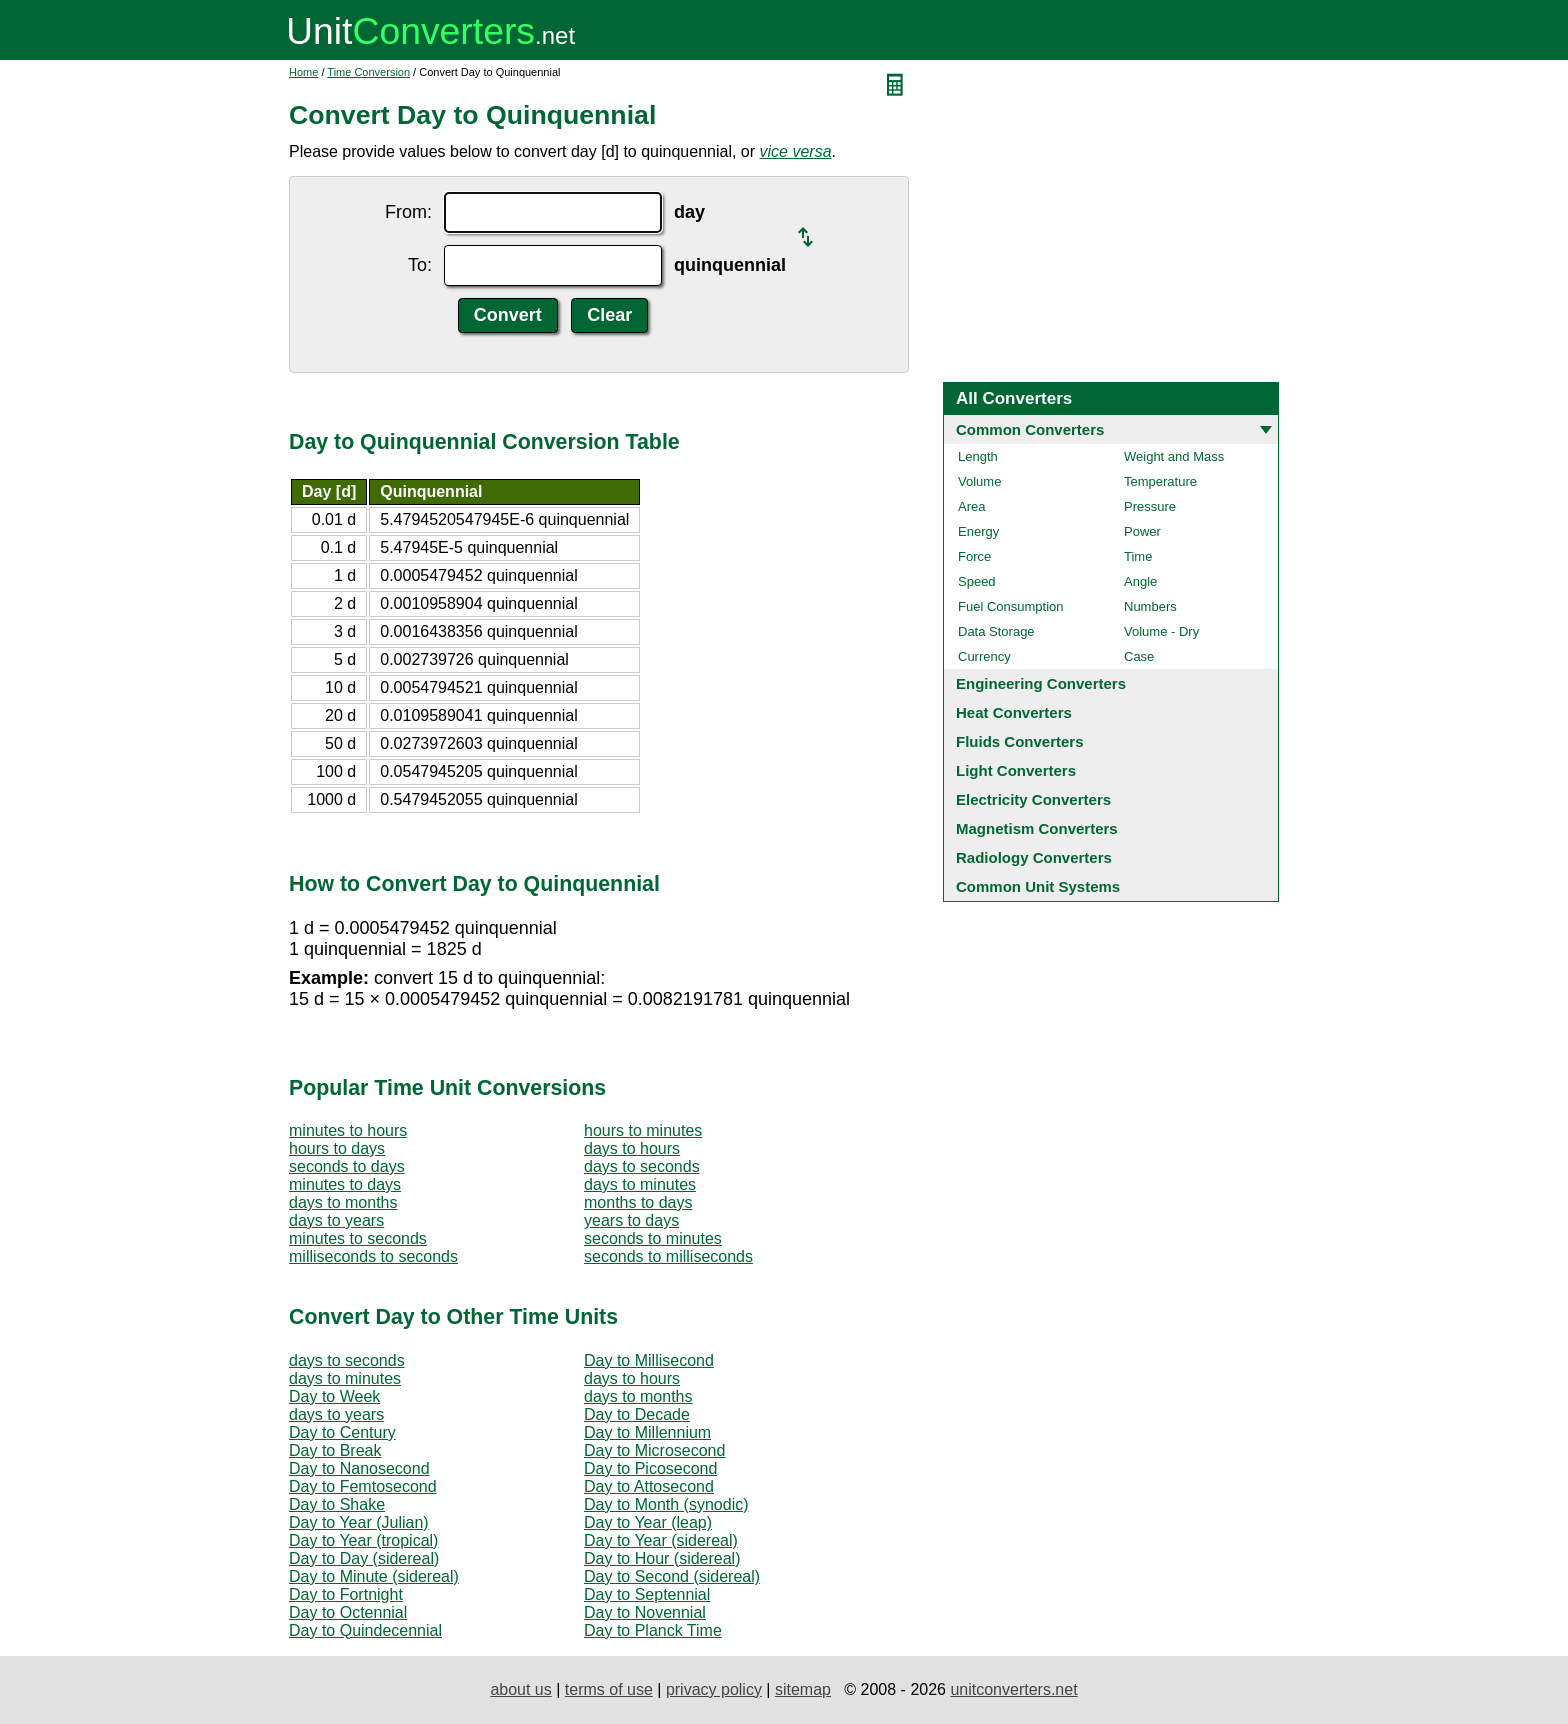  Describe the element at coordinates (520, 1689) in the screenshot. I see `about us` at that location.